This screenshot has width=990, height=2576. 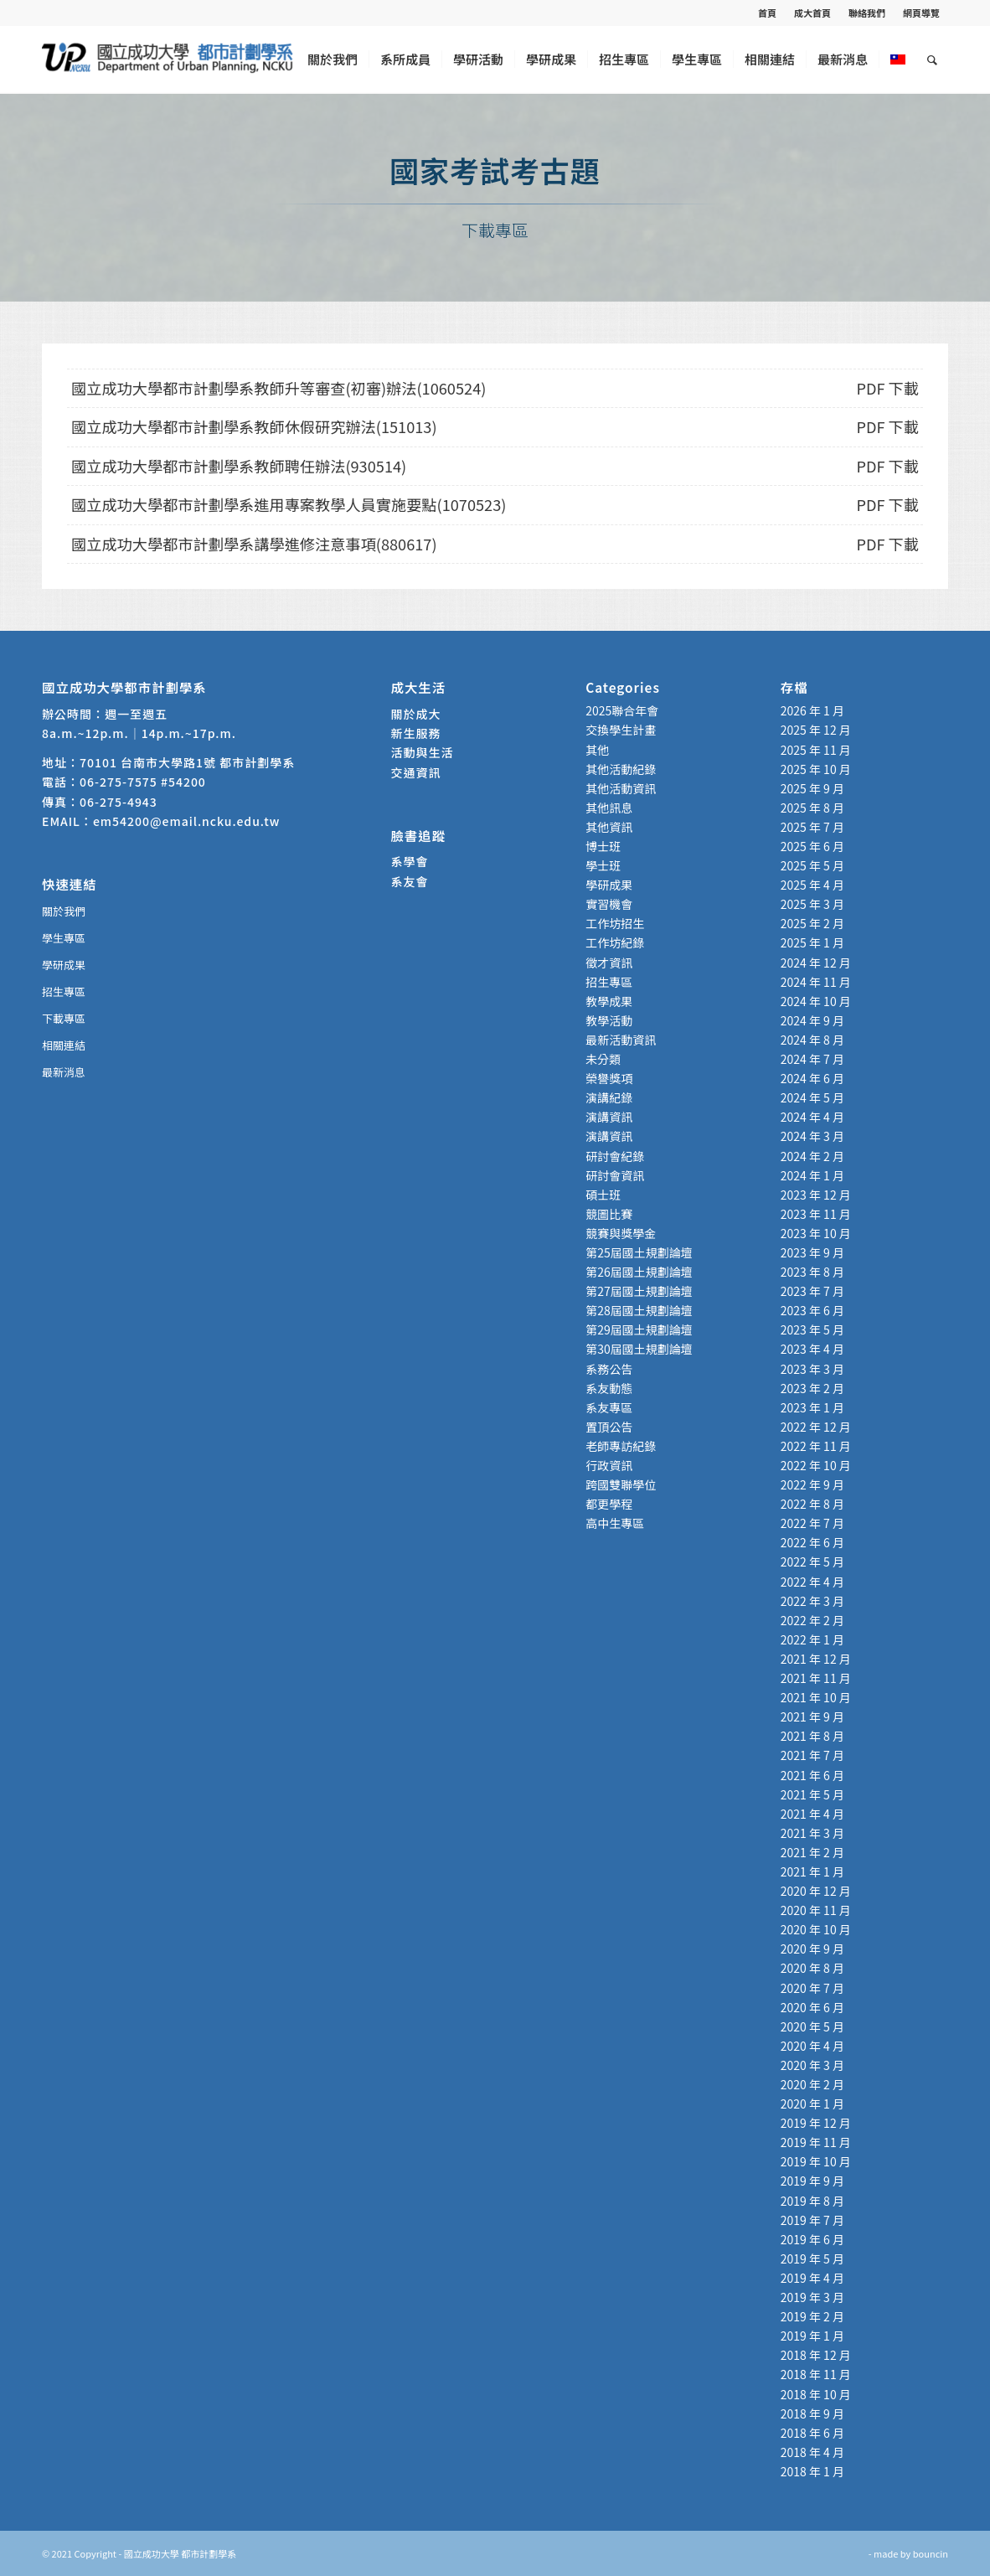 I want to click on 2018 年 9 月, so click(x=812, y=2413).